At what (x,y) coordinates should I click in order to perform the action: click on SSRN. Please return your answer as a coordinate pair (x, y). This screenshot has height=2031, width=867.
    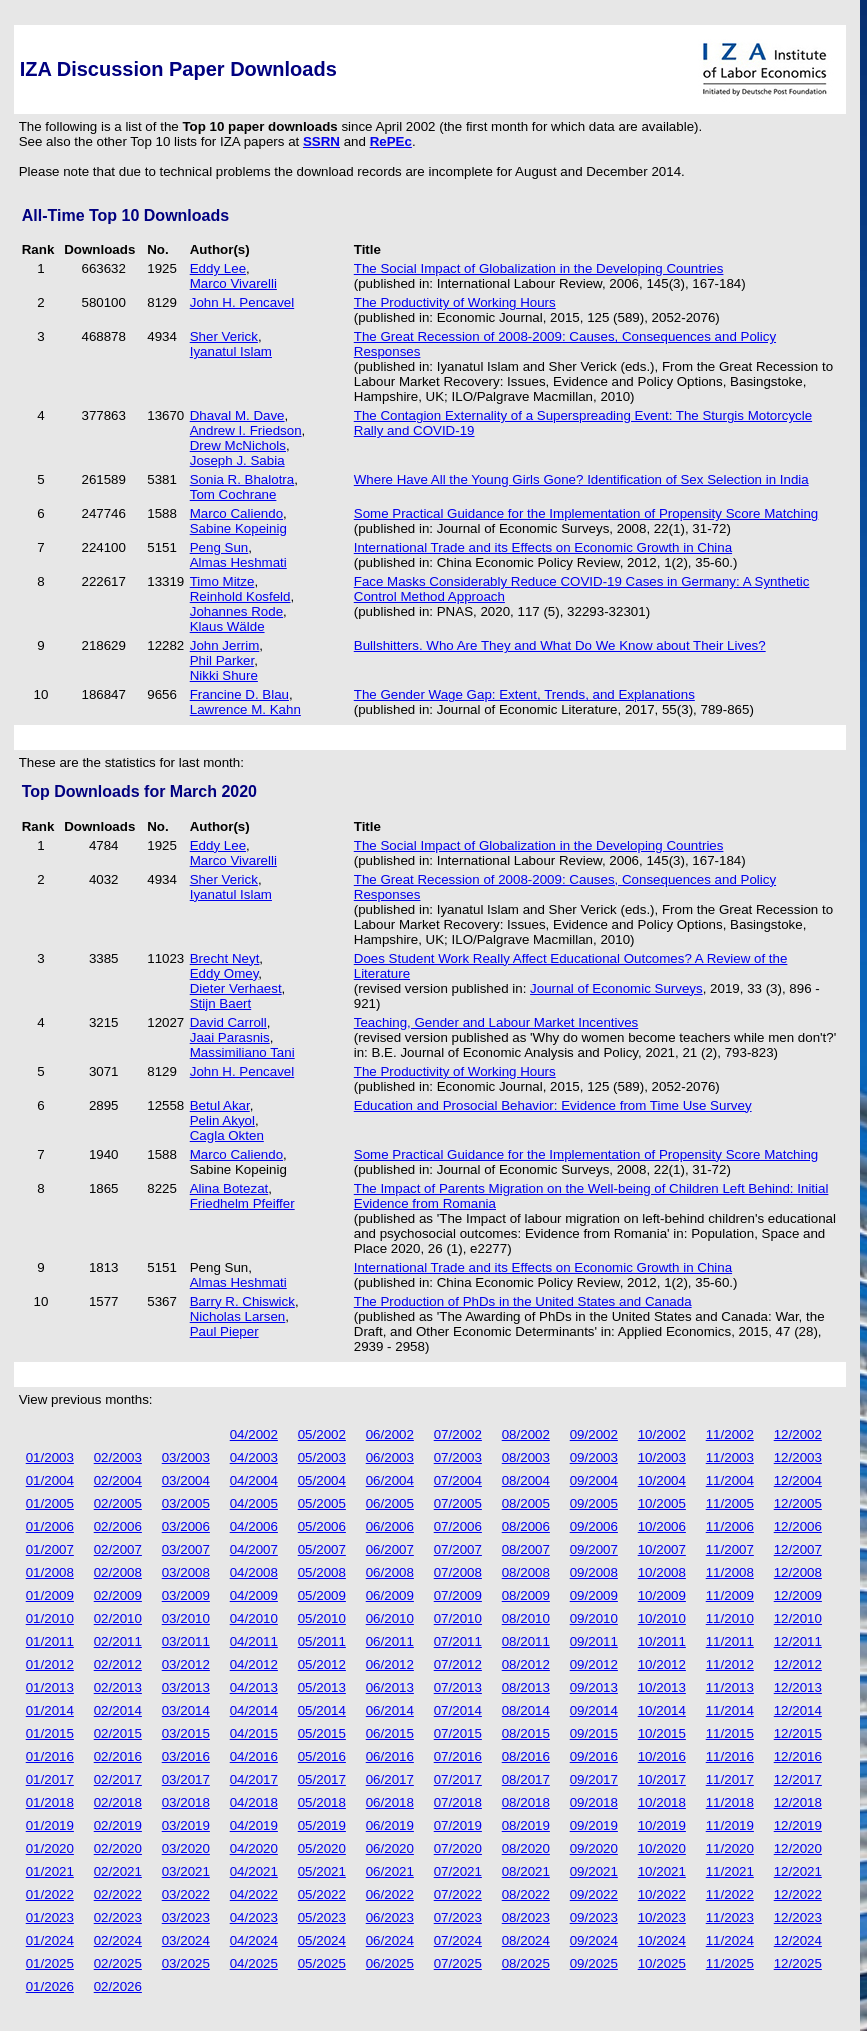
    Looking at the image, I should click on (321, 141).